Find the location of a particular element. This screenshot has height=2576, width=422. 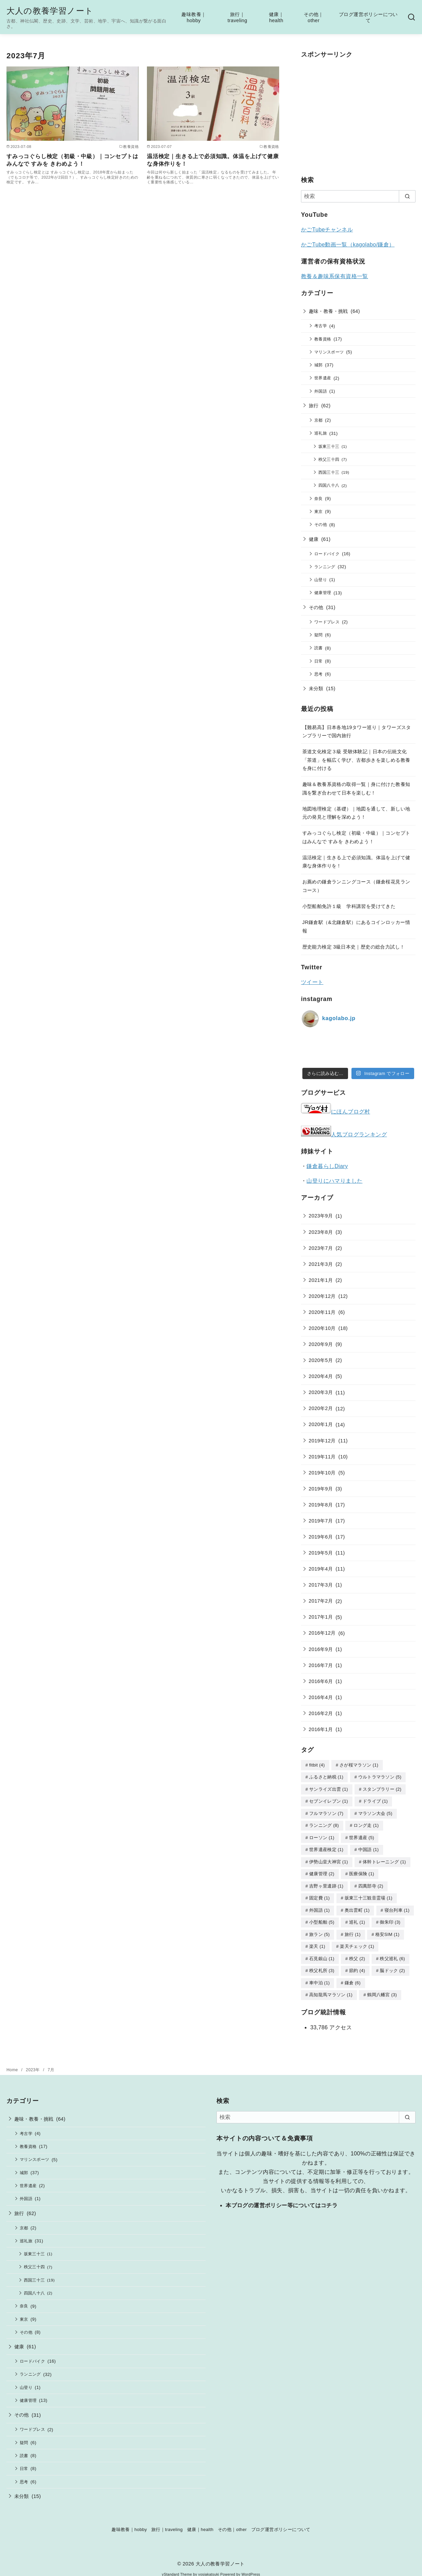

かごTube動画一覧（kagolabo/鎌倉） is located at coordinates (347, 244).